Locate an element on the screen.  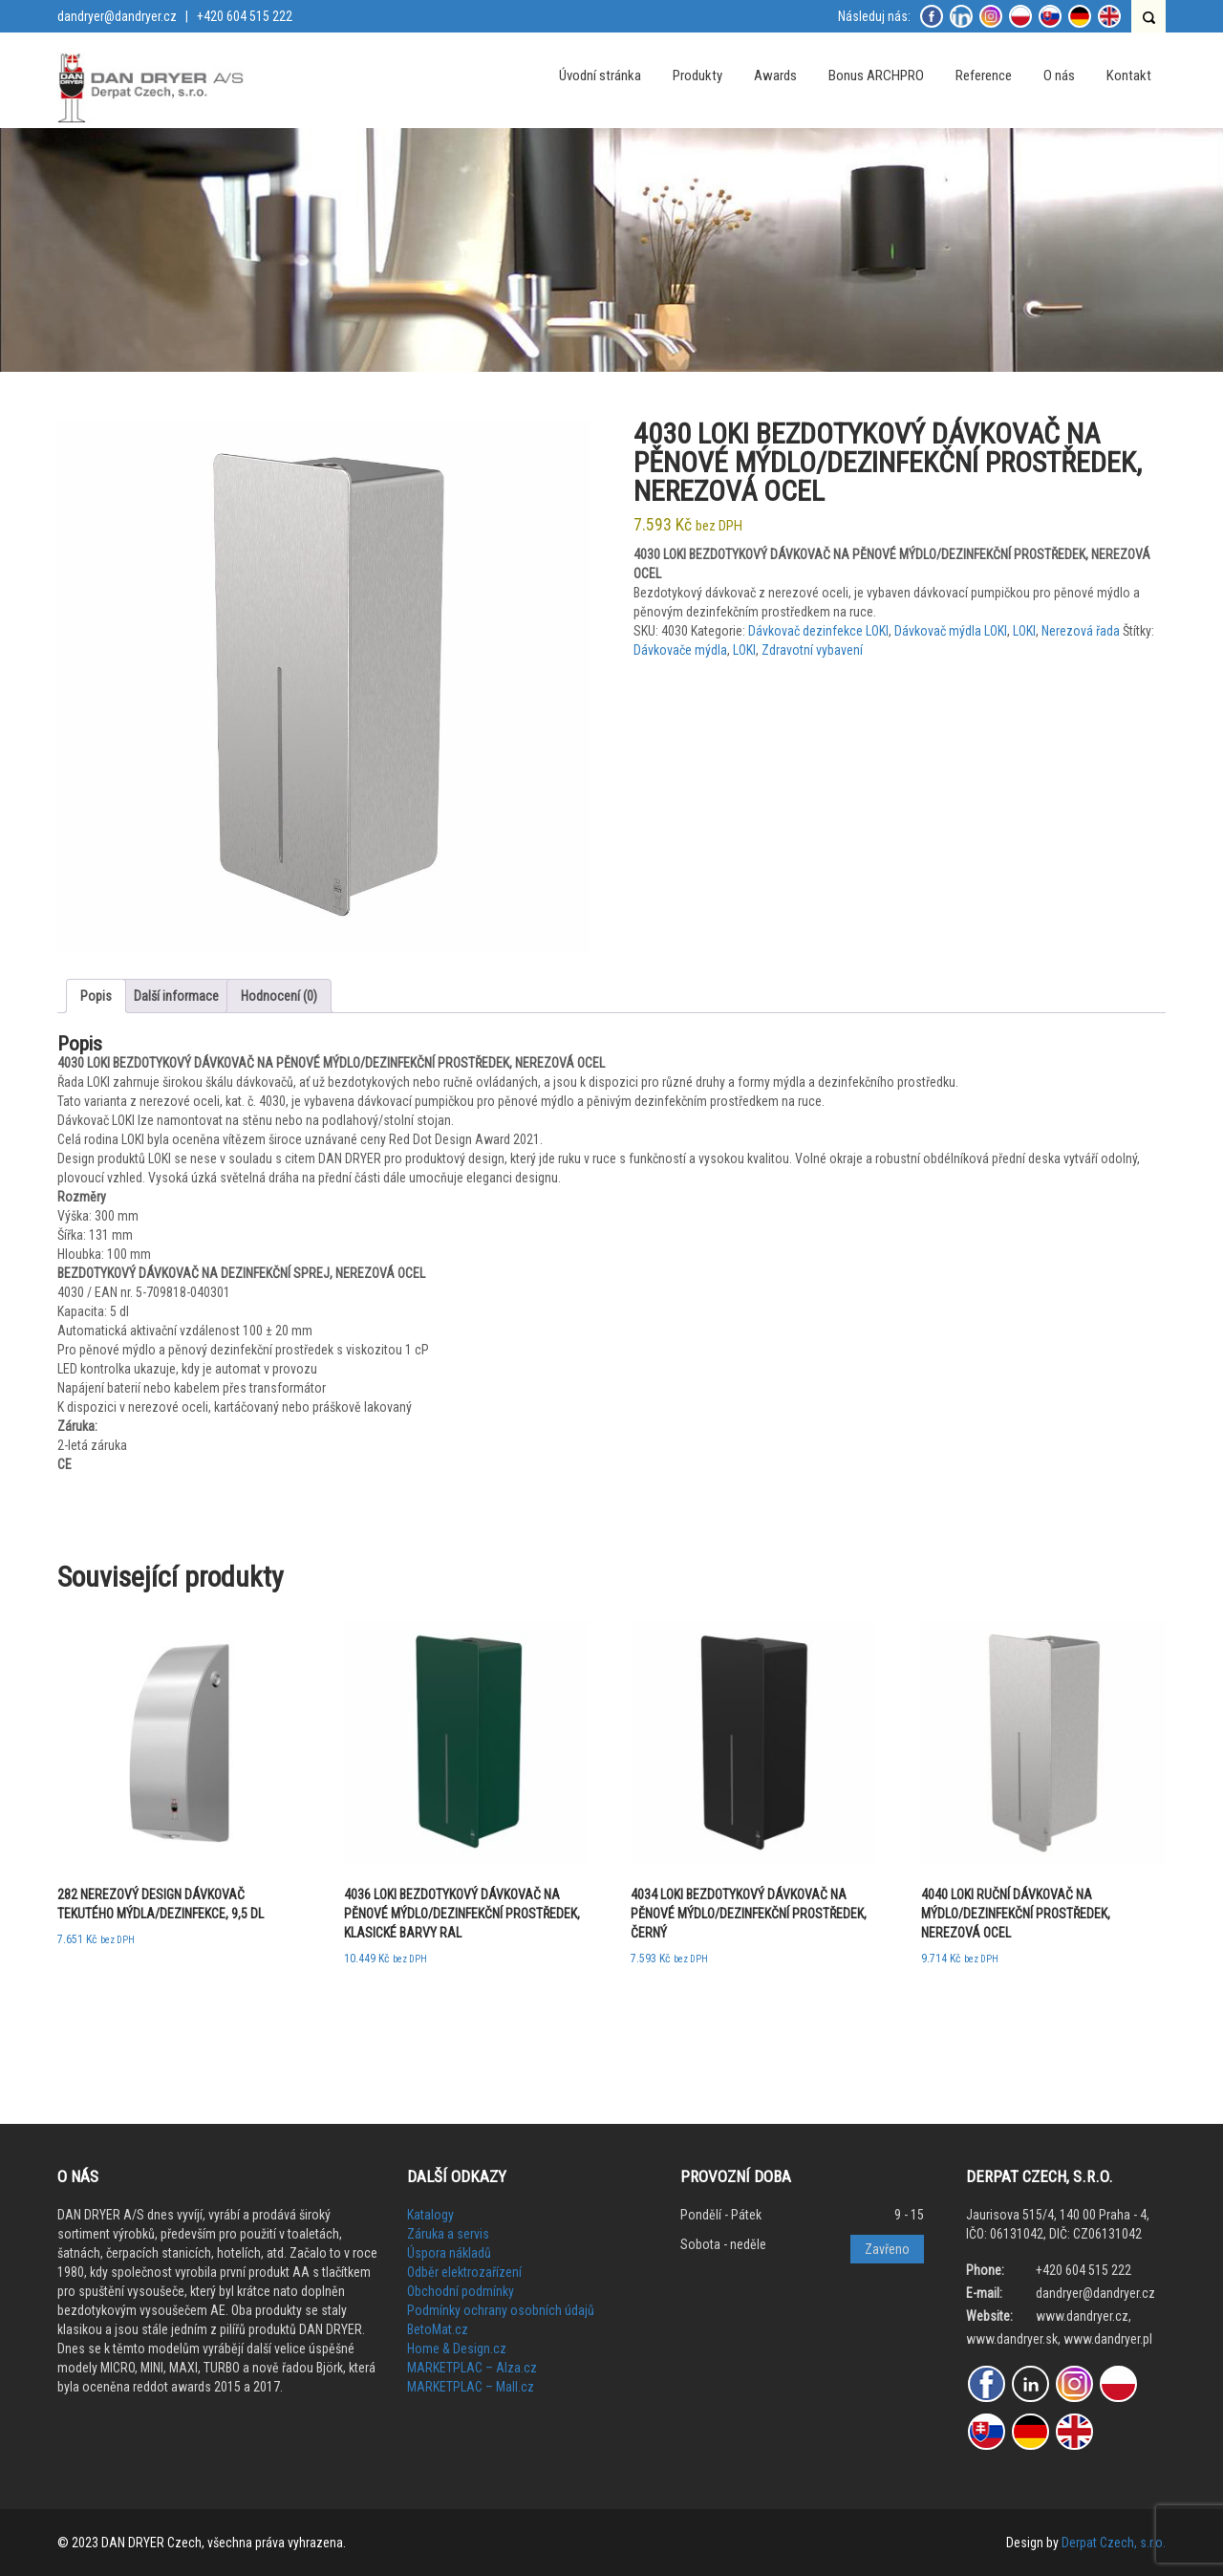
Úvodní stránka is located at coordinates (600, 75).